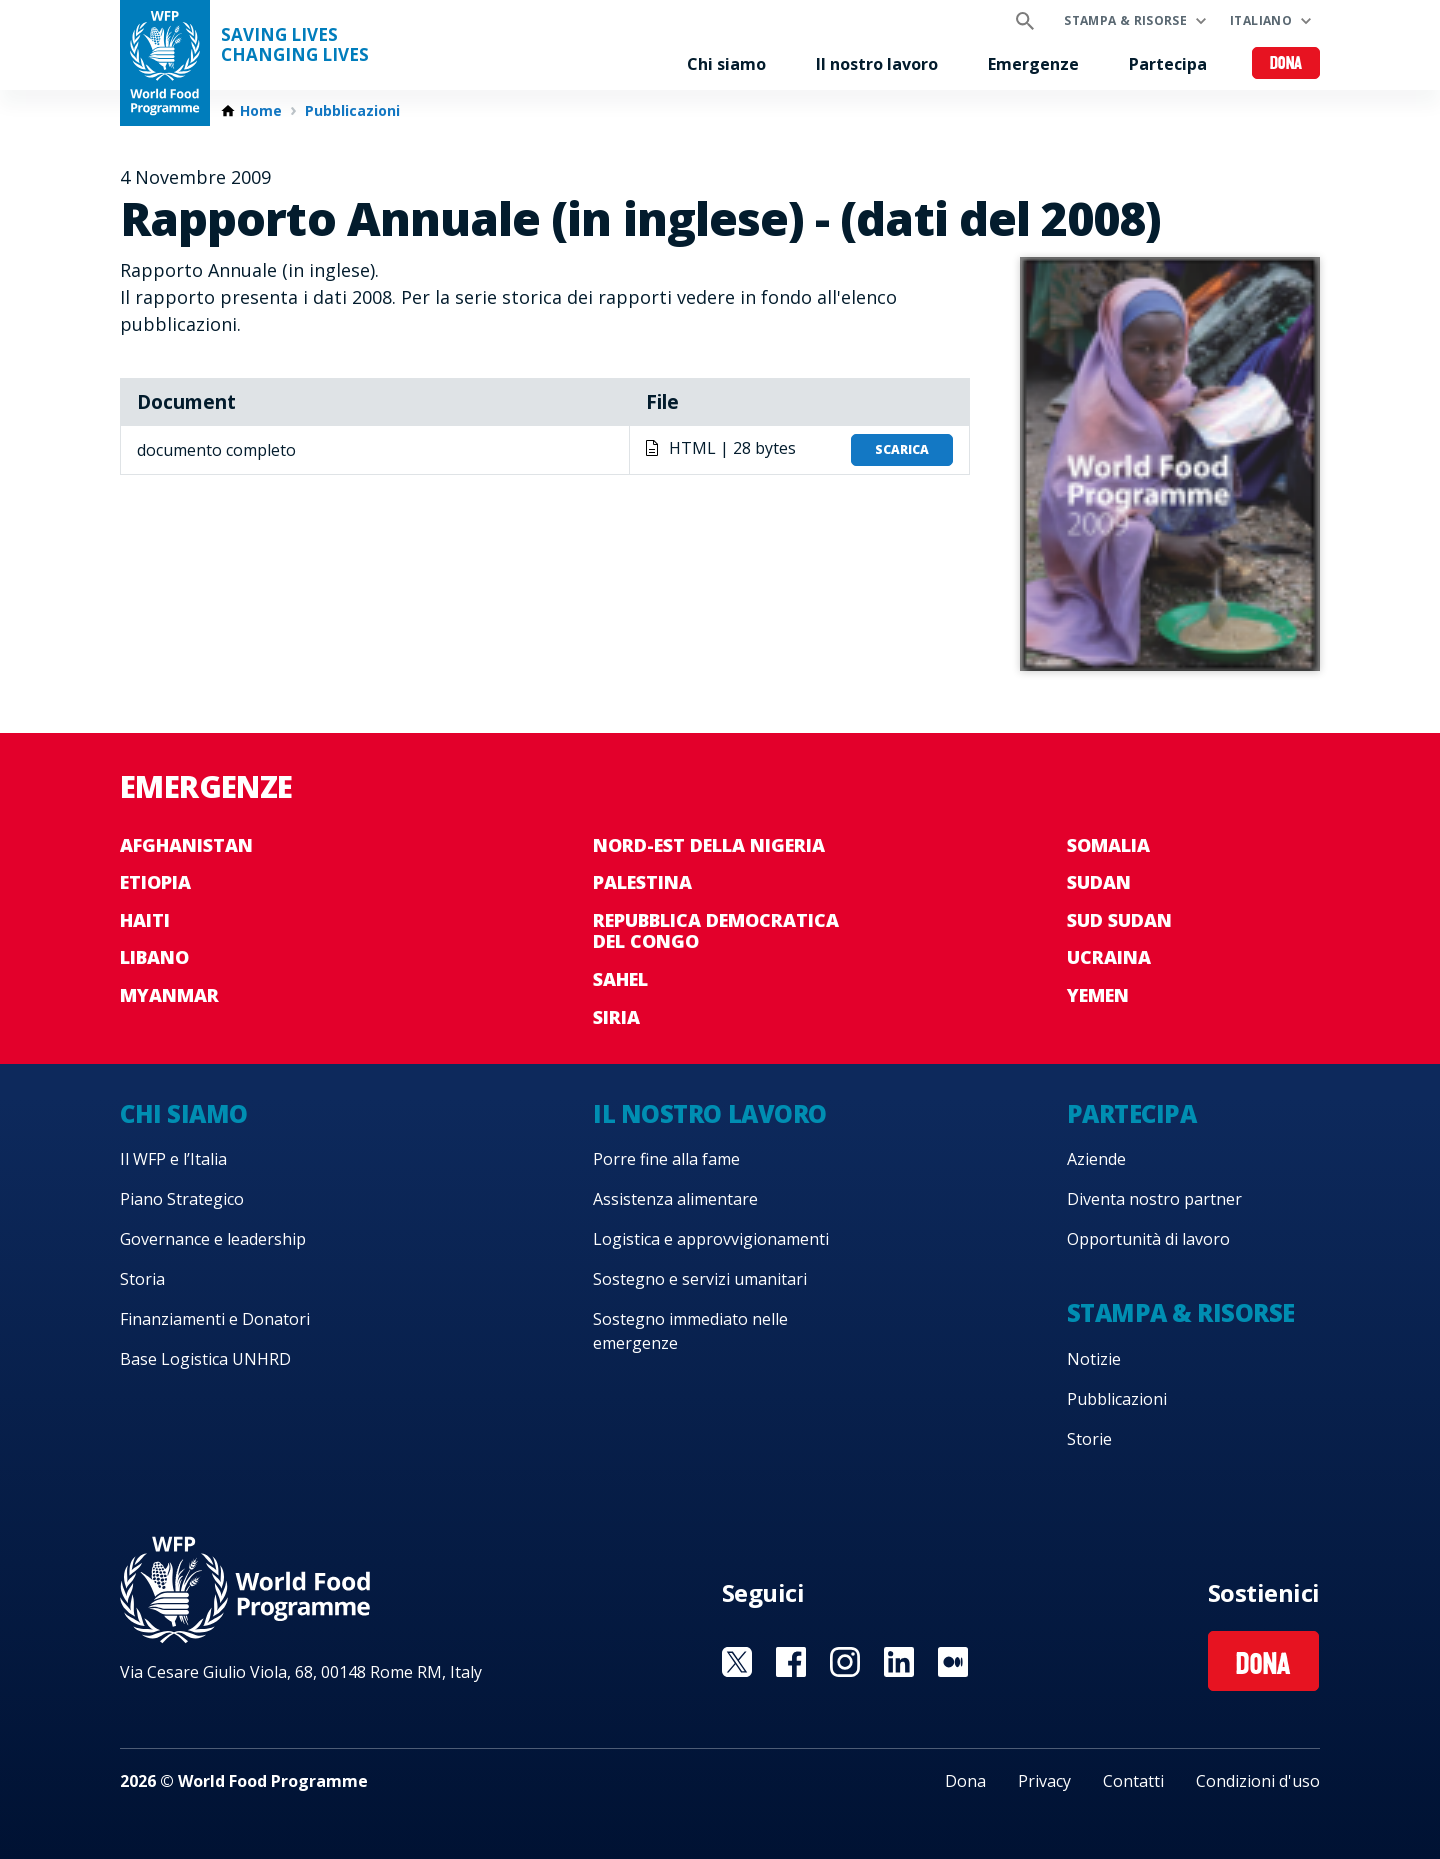 This screenshot has height=1859, width=1440. I want to click on Visit Medium [Visit WFP Medium channel], so click(953, 1662).